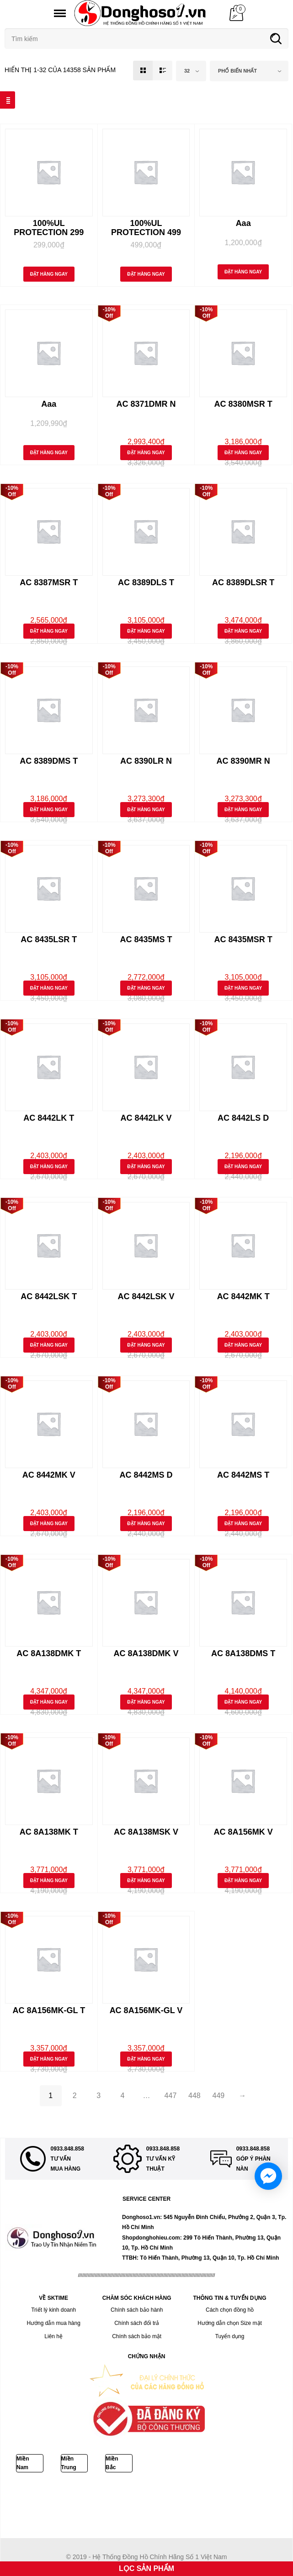 This screenshot has height=2576, width=293. What do you see at coordinates (190, 2506) in the screenshot?
I see `BOKEP INDONESIA` at bounding box center [190, 2506].